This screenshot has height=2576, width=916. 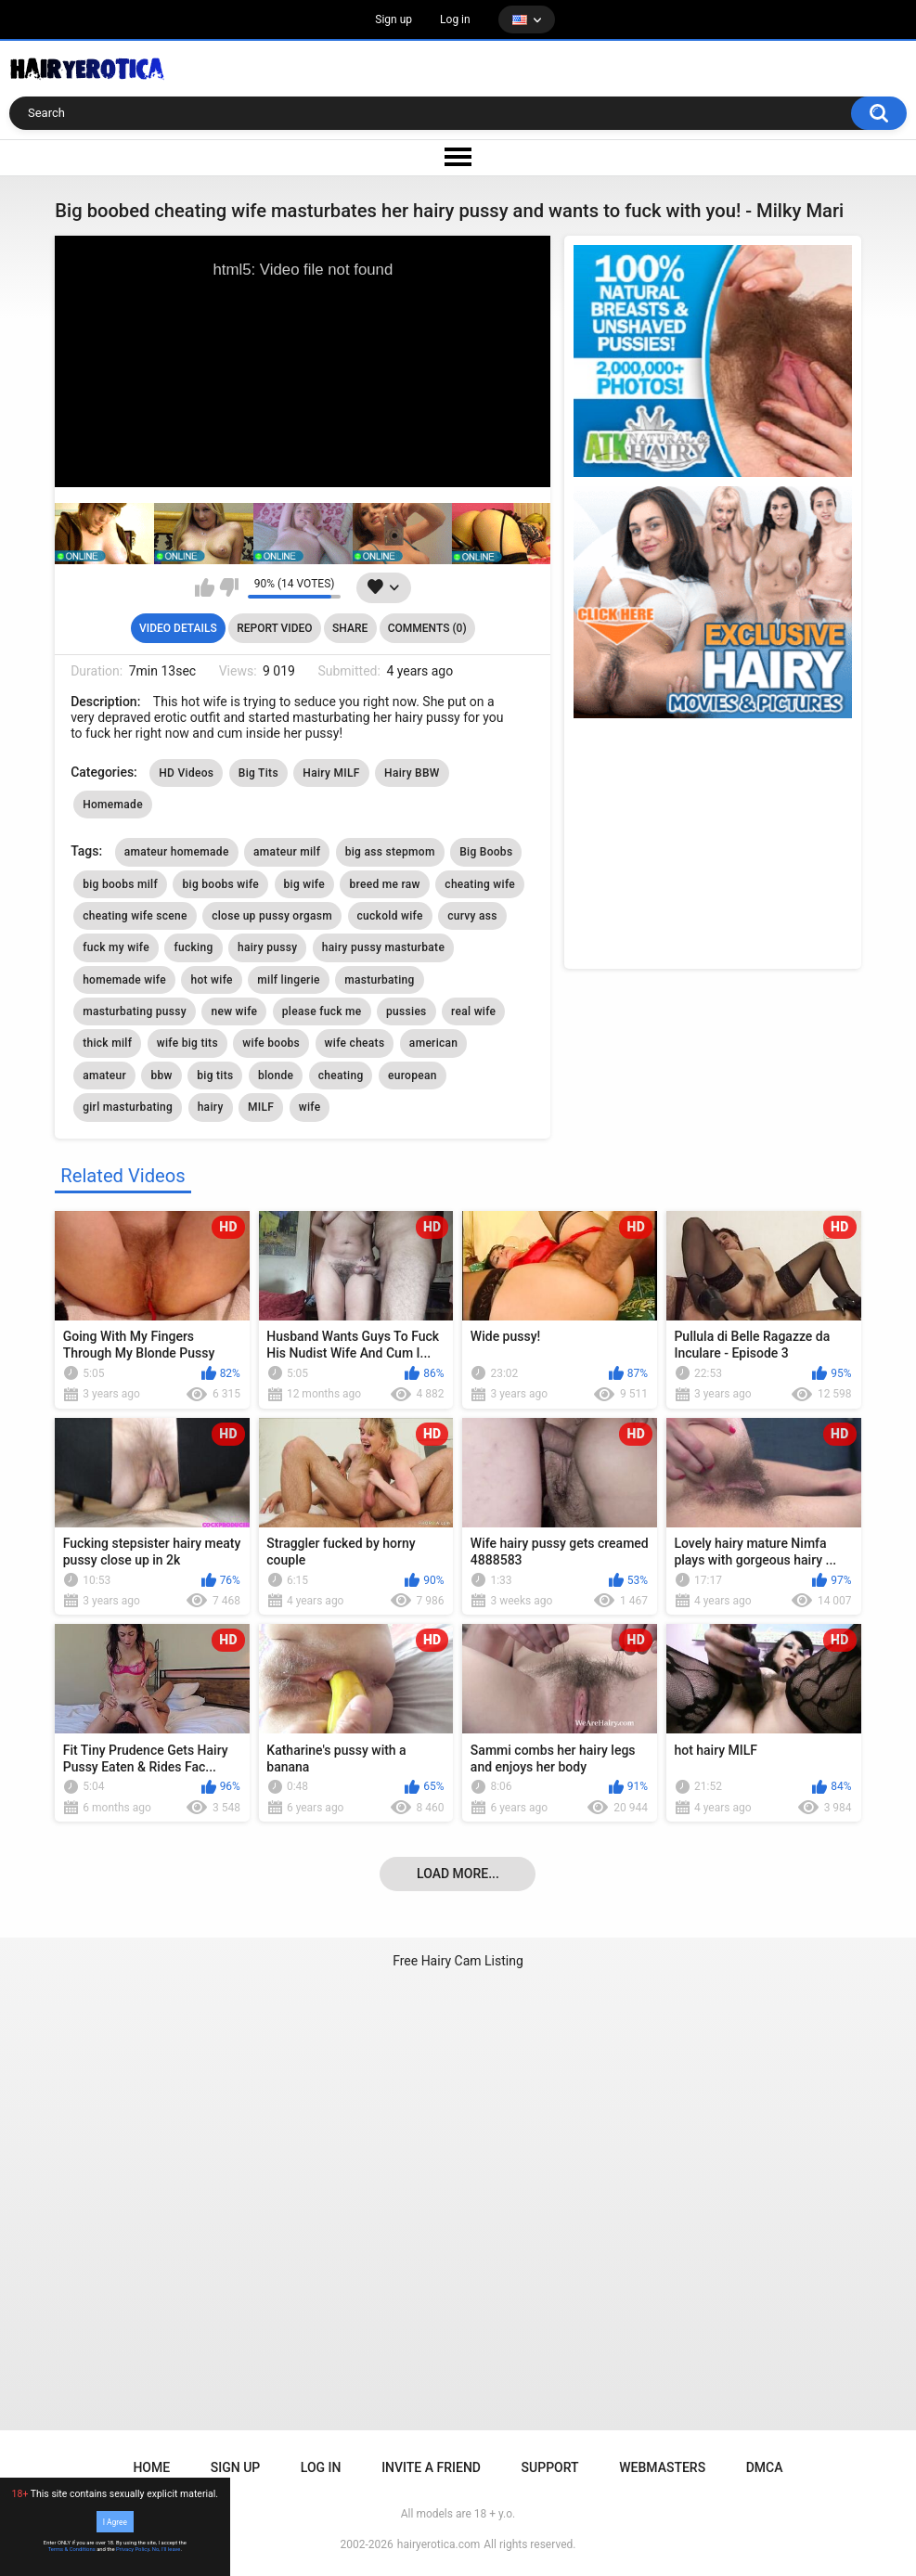 I want to click on Invite a Friend, so click(x=431, y=2467).